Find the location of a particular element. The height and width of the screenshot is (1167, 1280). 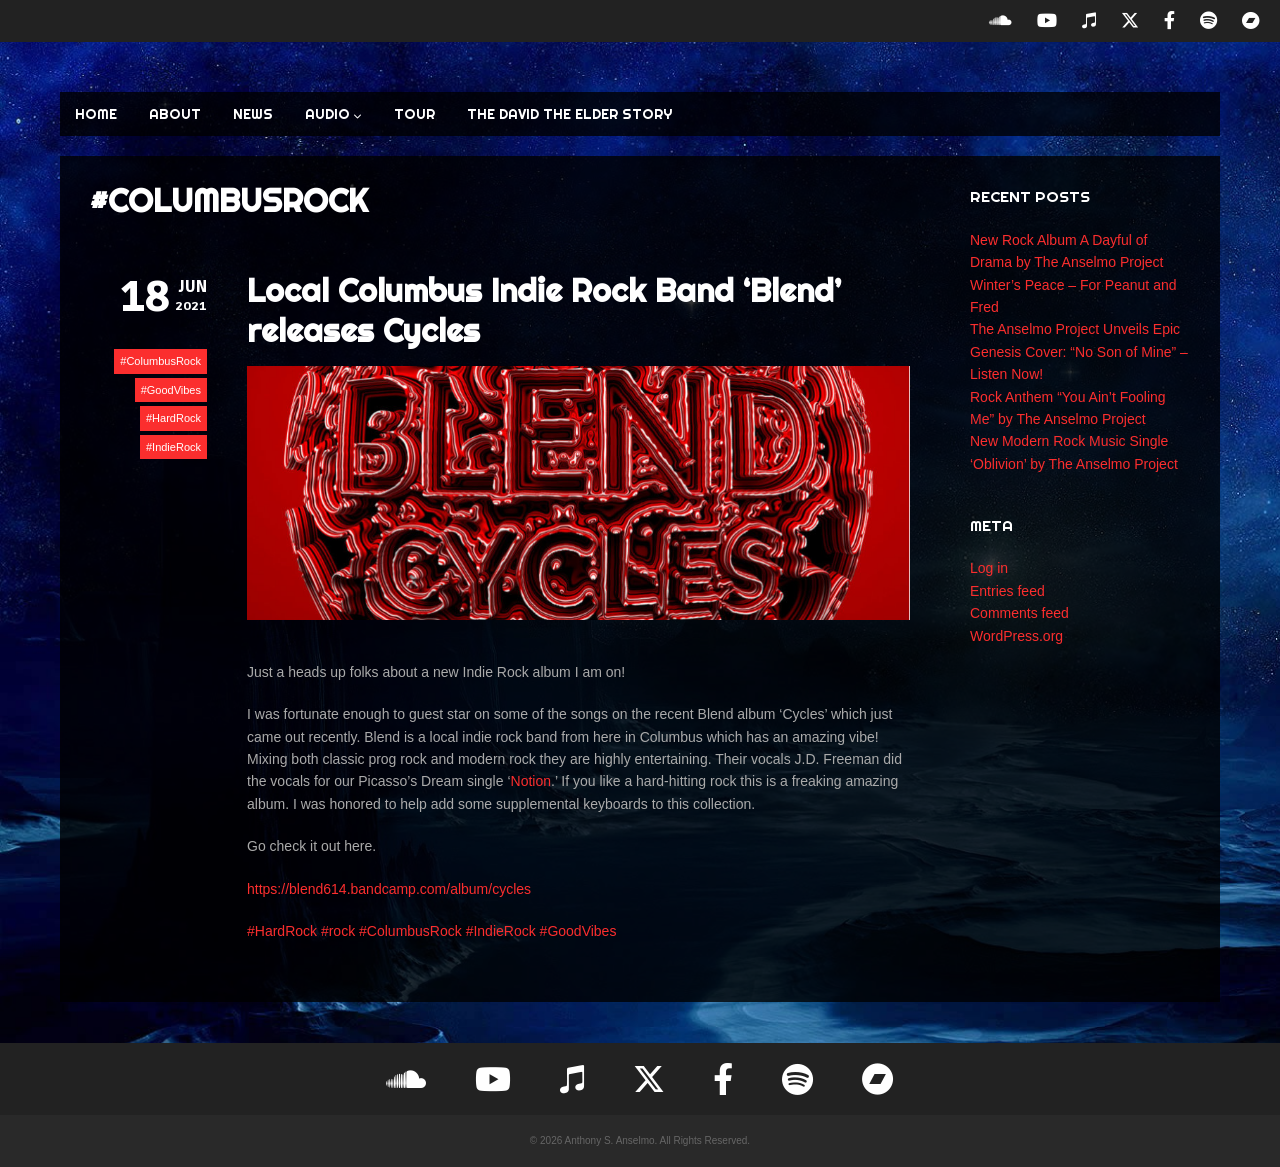

WordPress.org is located at coordinates (1016, 636).